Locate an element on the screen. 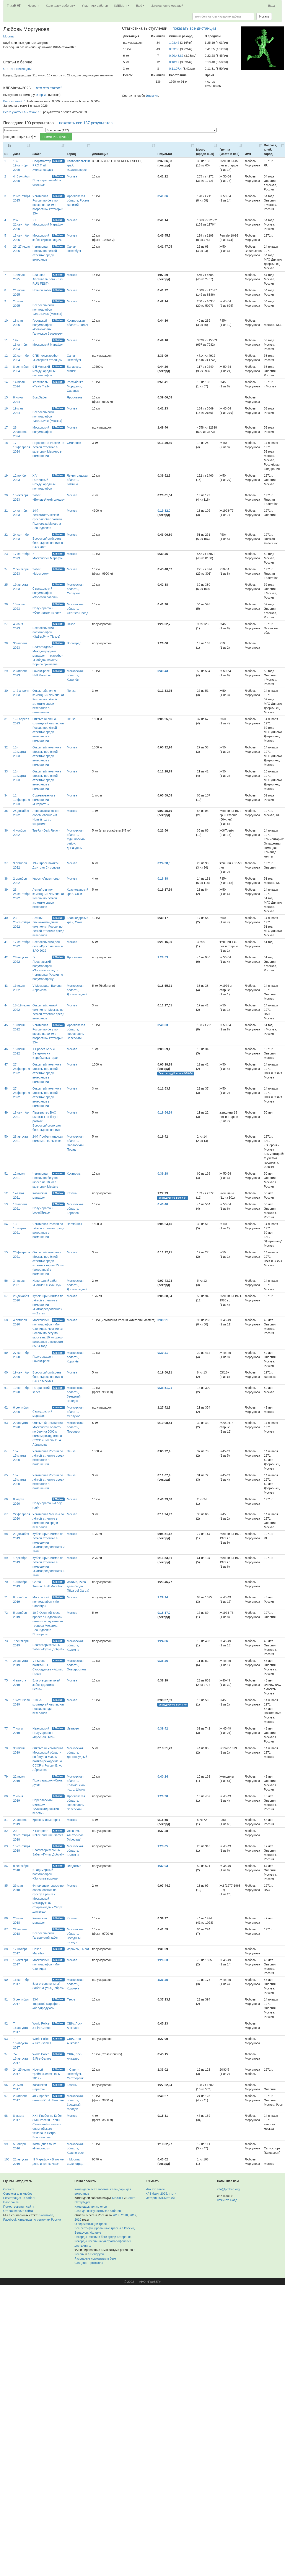 This screenshot has height=2576, width=285. 0:39:42 is located at coordinates (162, 1728).